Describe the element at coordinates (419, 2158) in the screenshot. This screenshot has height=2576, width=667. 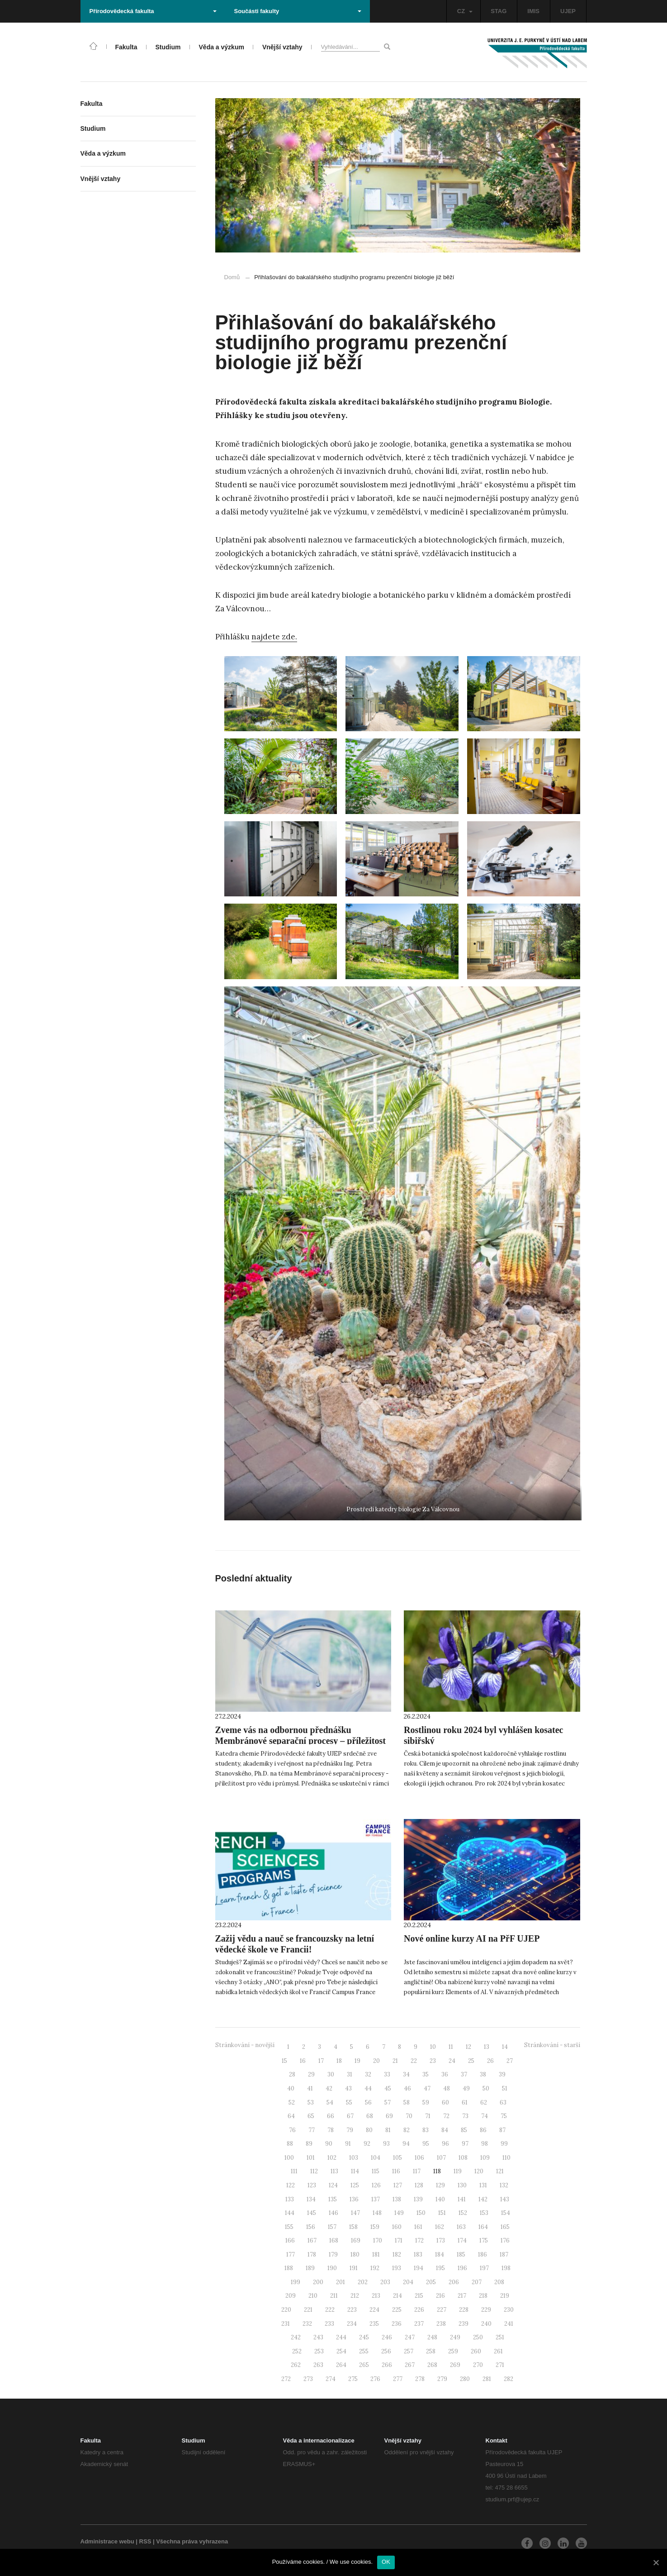
I see `106` at that location.